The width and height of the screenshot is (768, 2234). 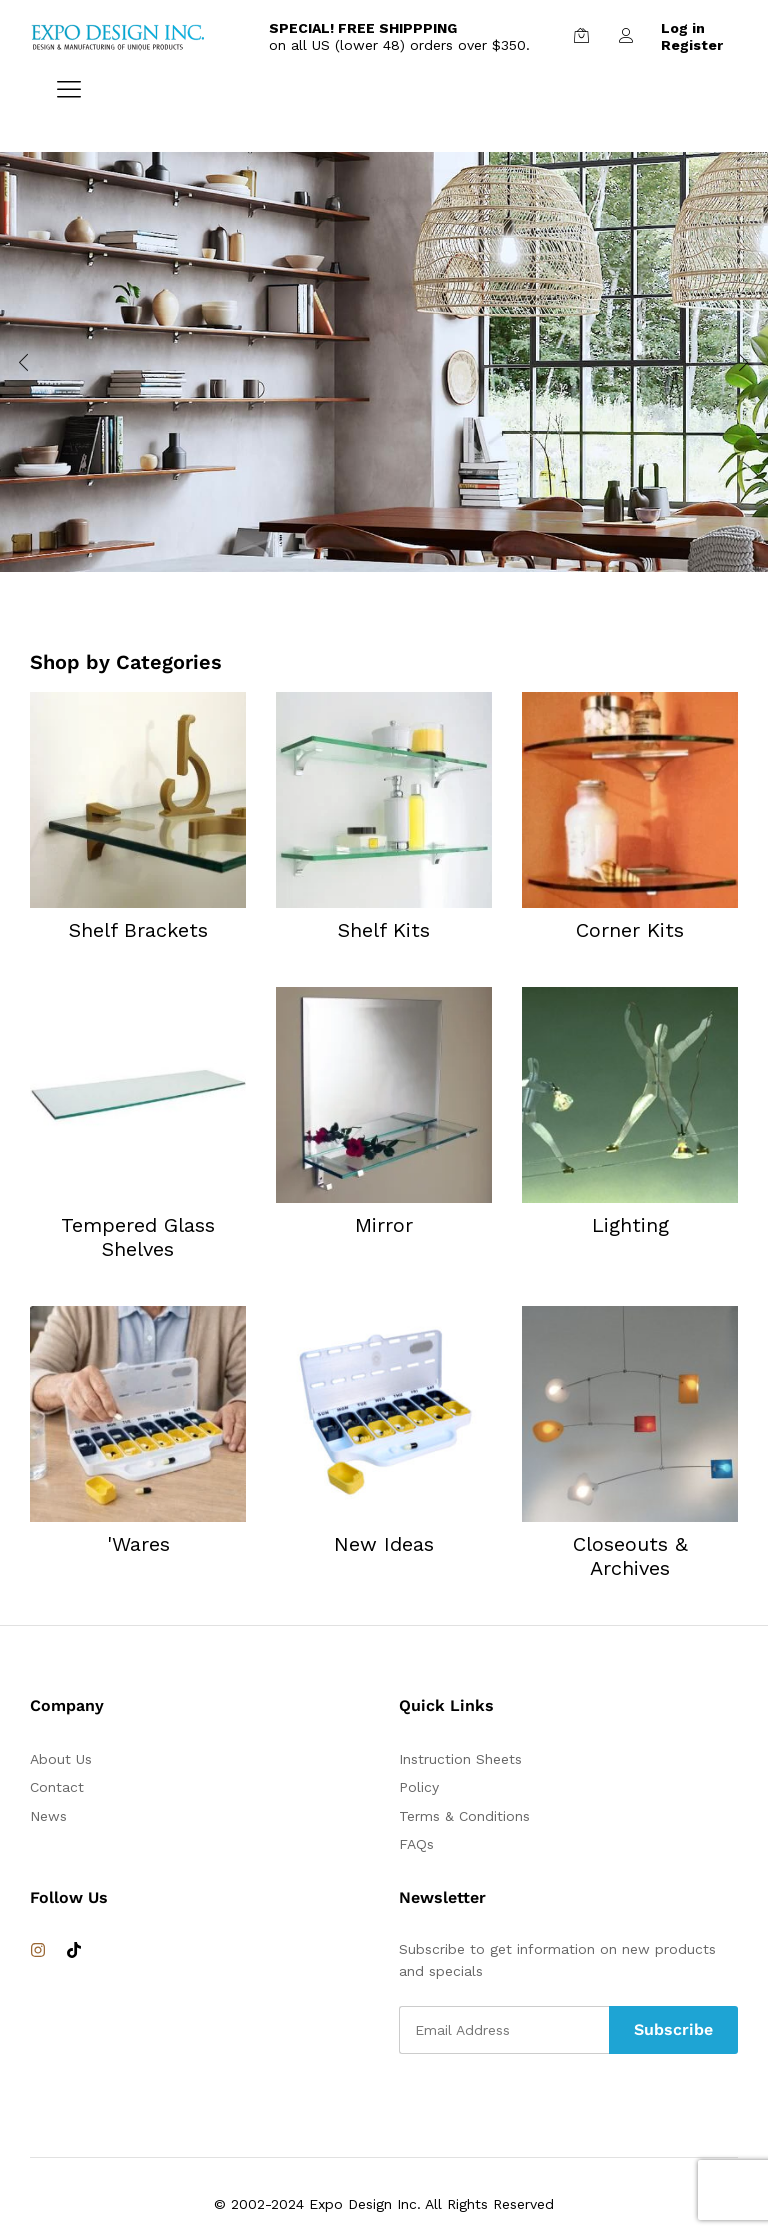 What do you see at coordinates (384, 930) in the screenshot?
I see `Shelf Kits` at bounding box center [384, 930].